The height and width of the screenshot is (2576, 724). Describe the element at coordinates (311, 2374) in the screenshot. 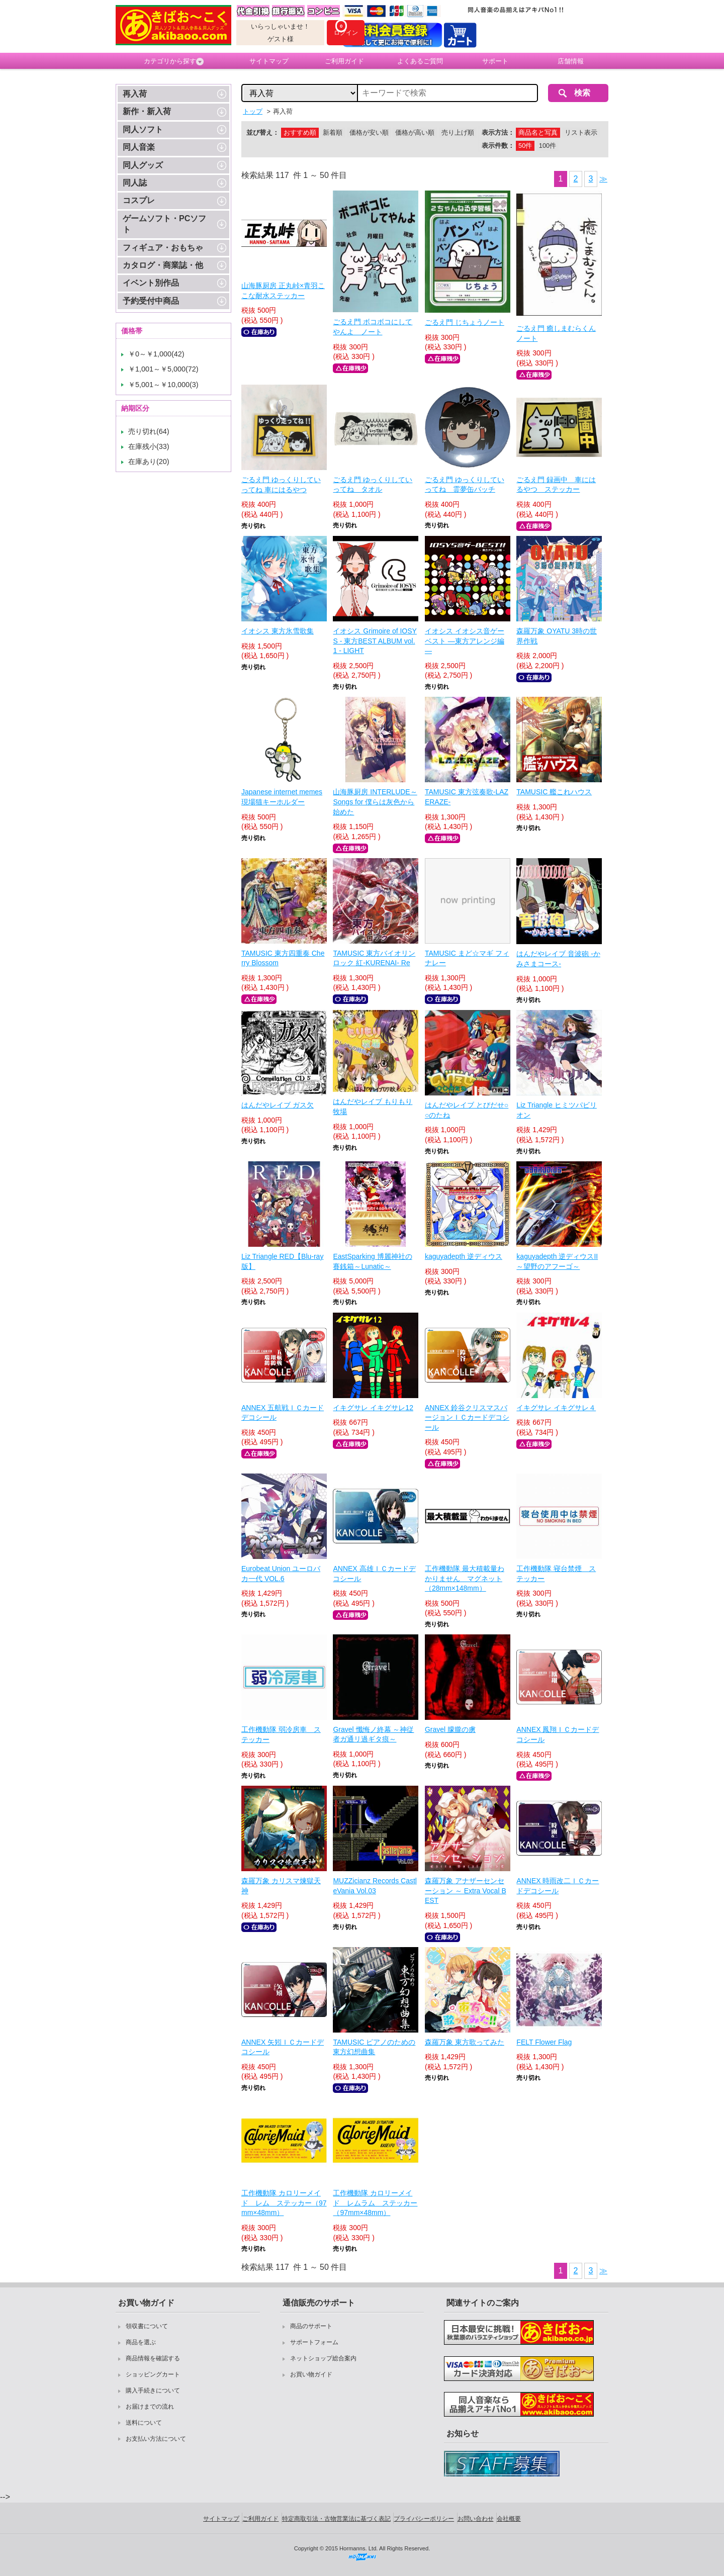

I see `お買い物ガイド` at that location.